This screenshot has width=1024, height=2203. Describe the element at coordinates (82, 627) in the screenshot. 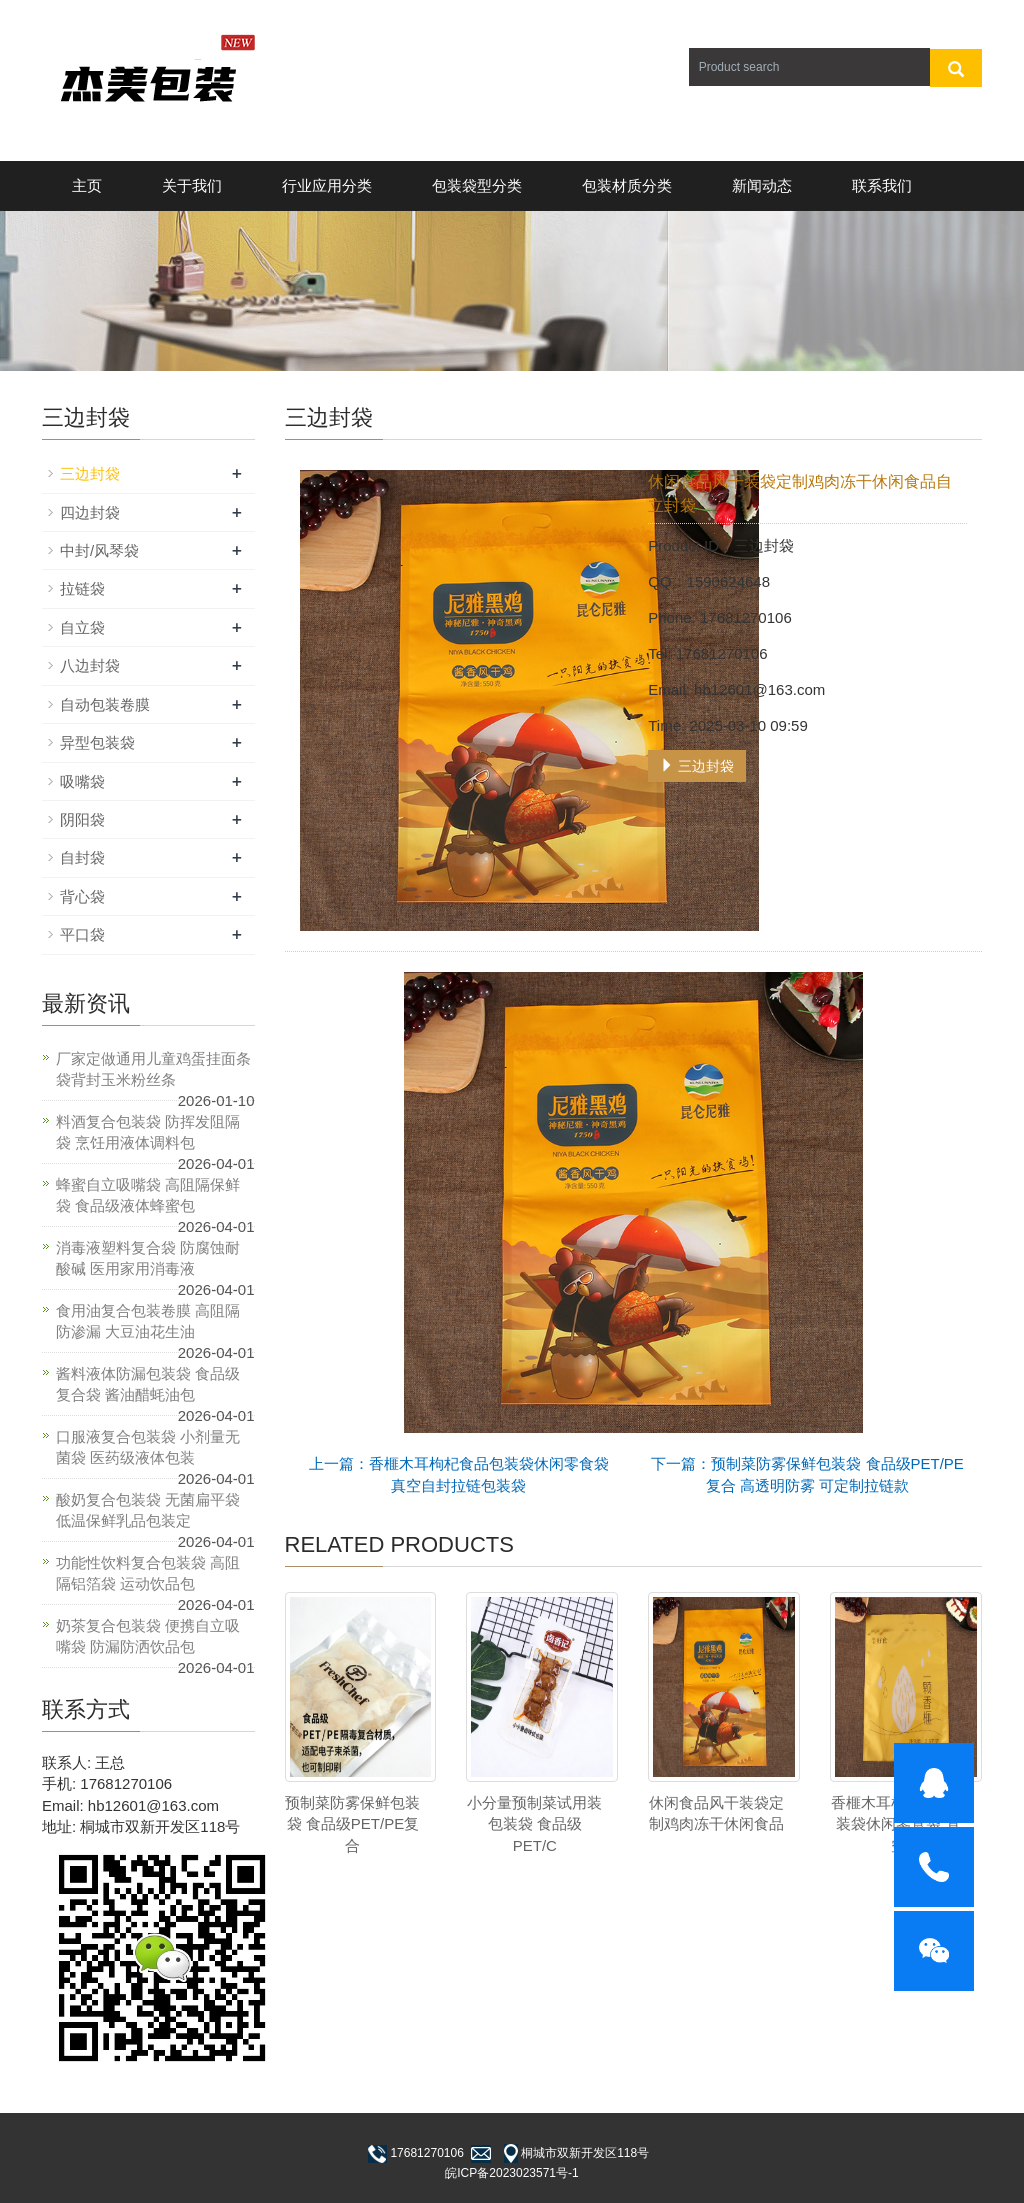

I see `自立袋` at that location.